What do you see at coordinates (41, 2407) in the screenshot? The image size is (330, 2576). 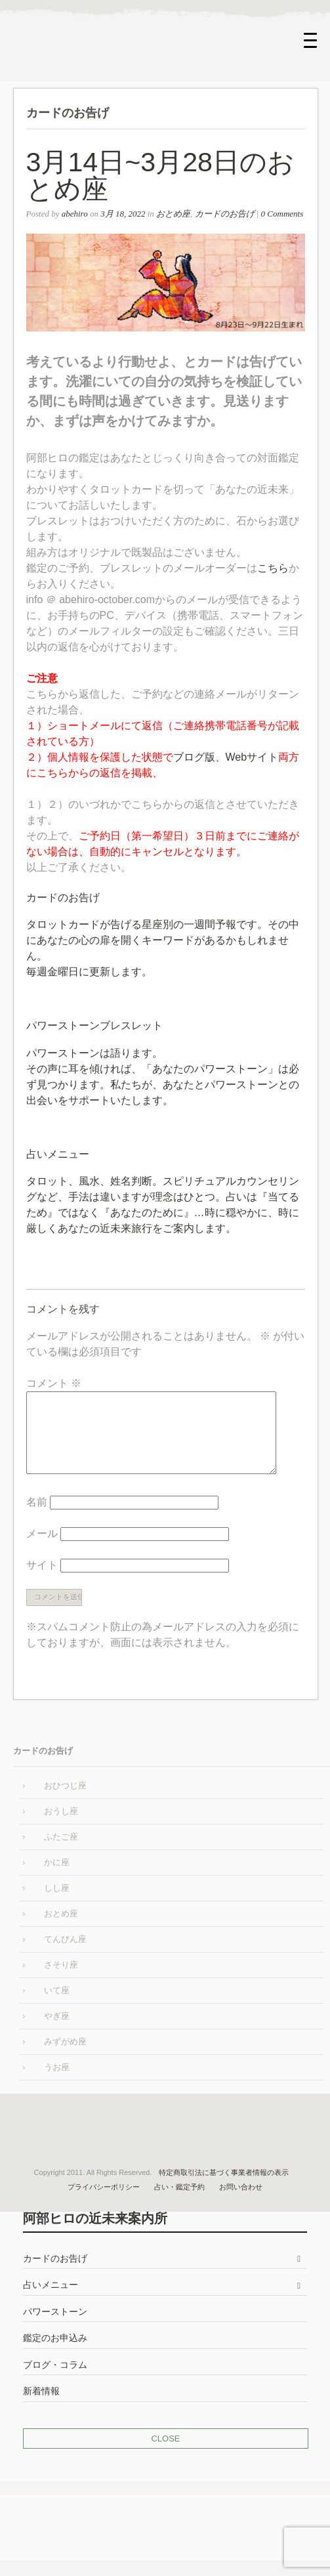 I see `新着情報` at bounding box center [41, 2407].